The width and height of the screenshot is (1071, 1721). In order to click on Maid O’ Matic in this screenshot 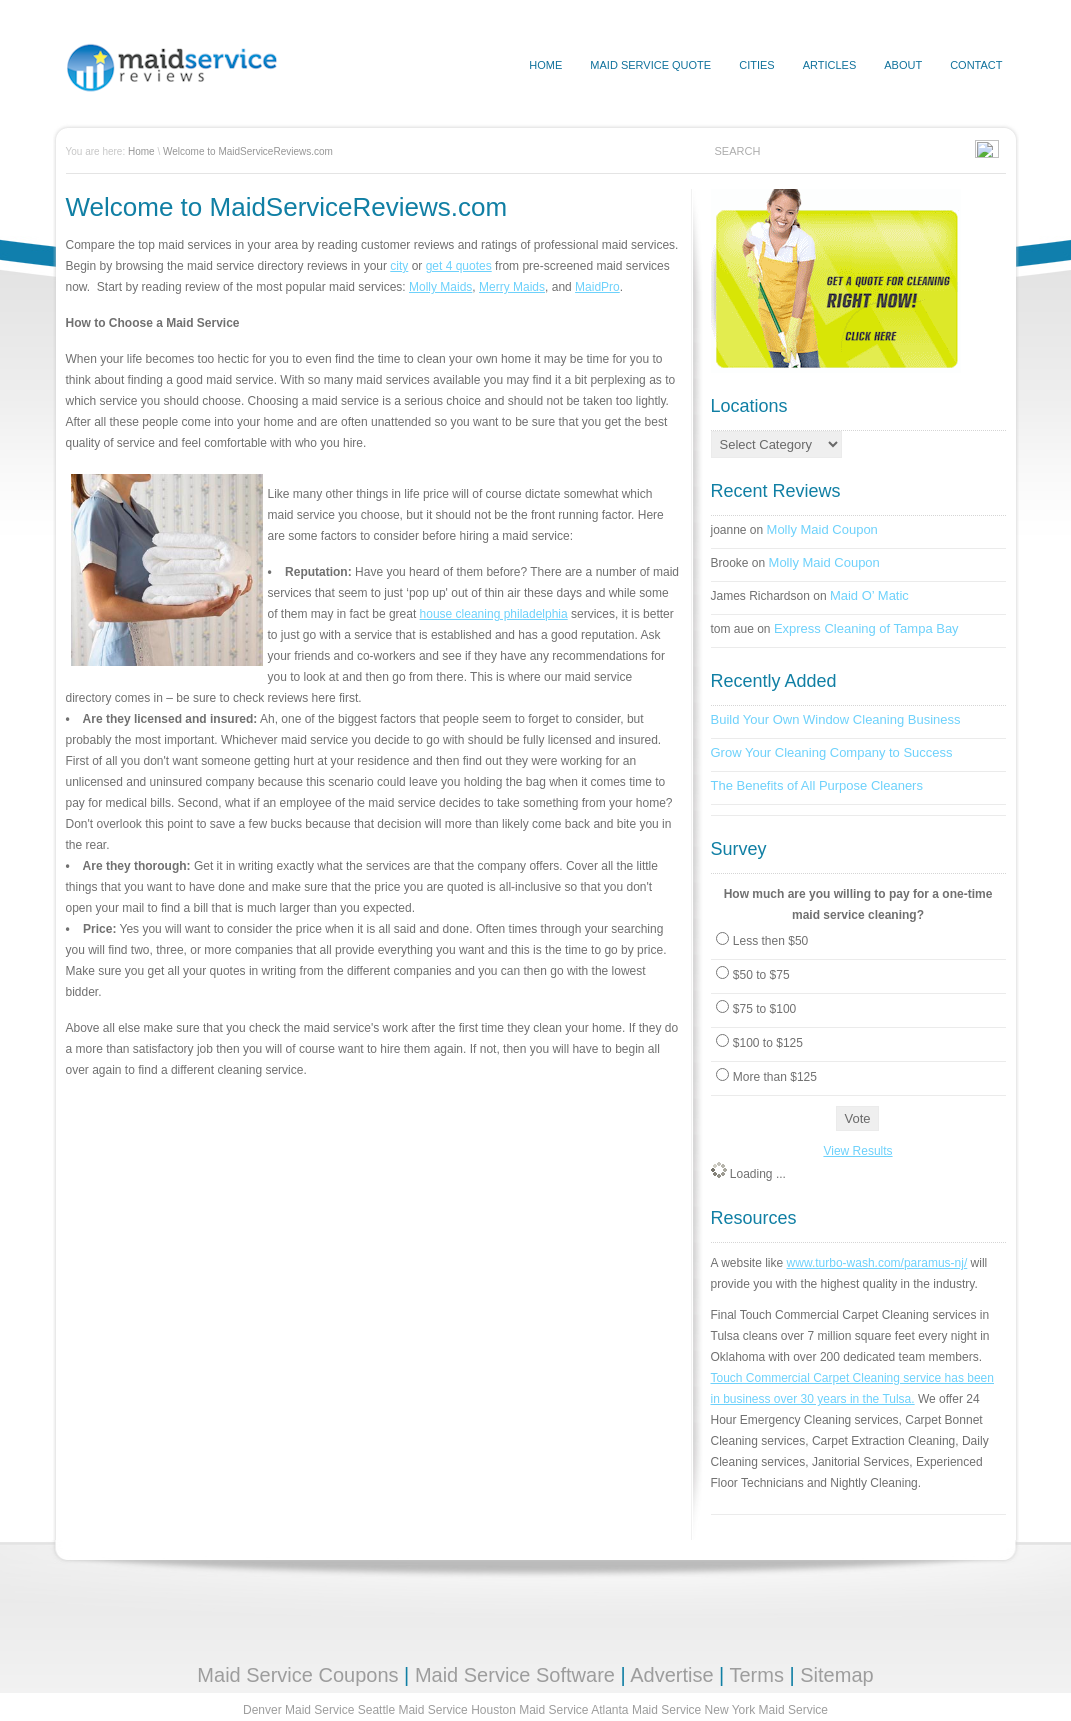, I will do `click(869, 595)`.